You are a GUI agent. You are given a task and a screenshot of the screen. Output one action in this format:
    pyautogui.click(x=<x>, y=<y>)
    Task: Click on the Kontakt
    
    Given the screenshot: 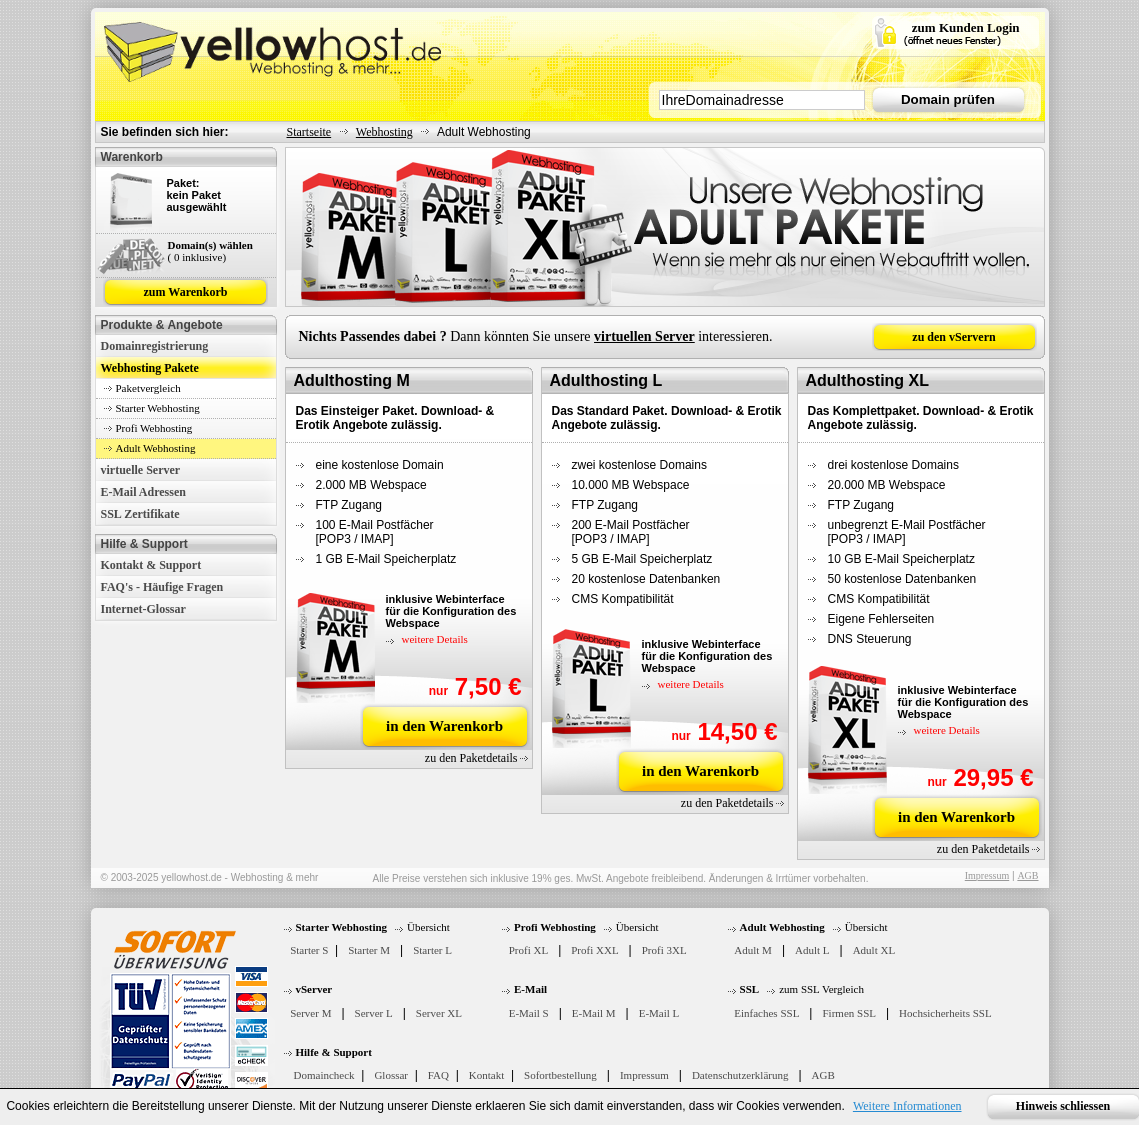 What is the action you would take?
    pyautogui.click(x=486, y=1075)
    